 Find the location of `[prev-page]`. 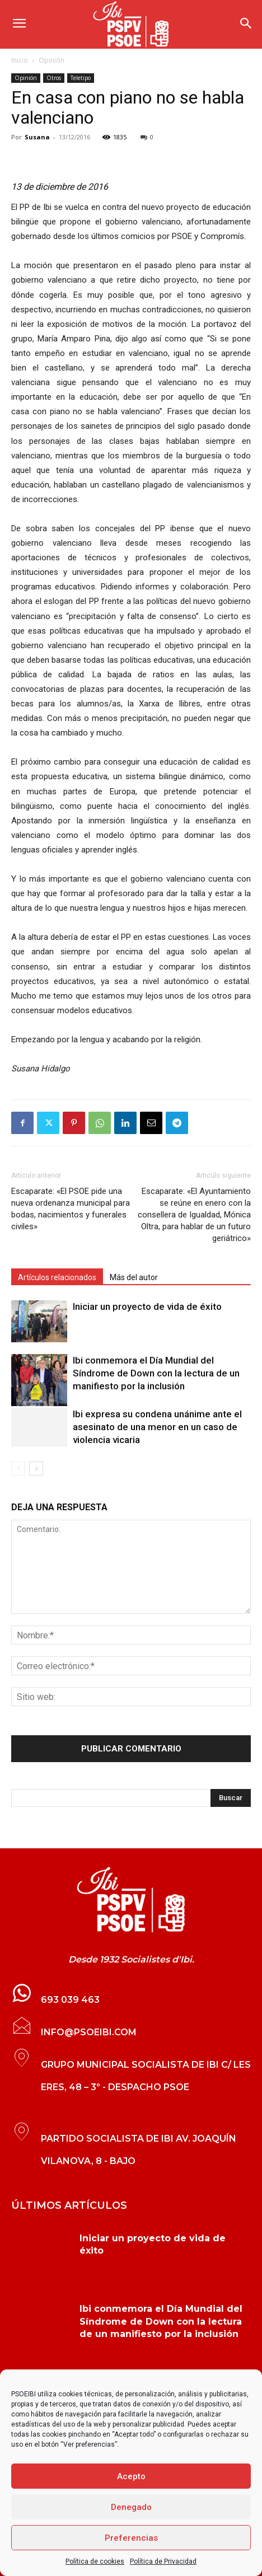

[prev-page] is located at coordinates (18, 1469).